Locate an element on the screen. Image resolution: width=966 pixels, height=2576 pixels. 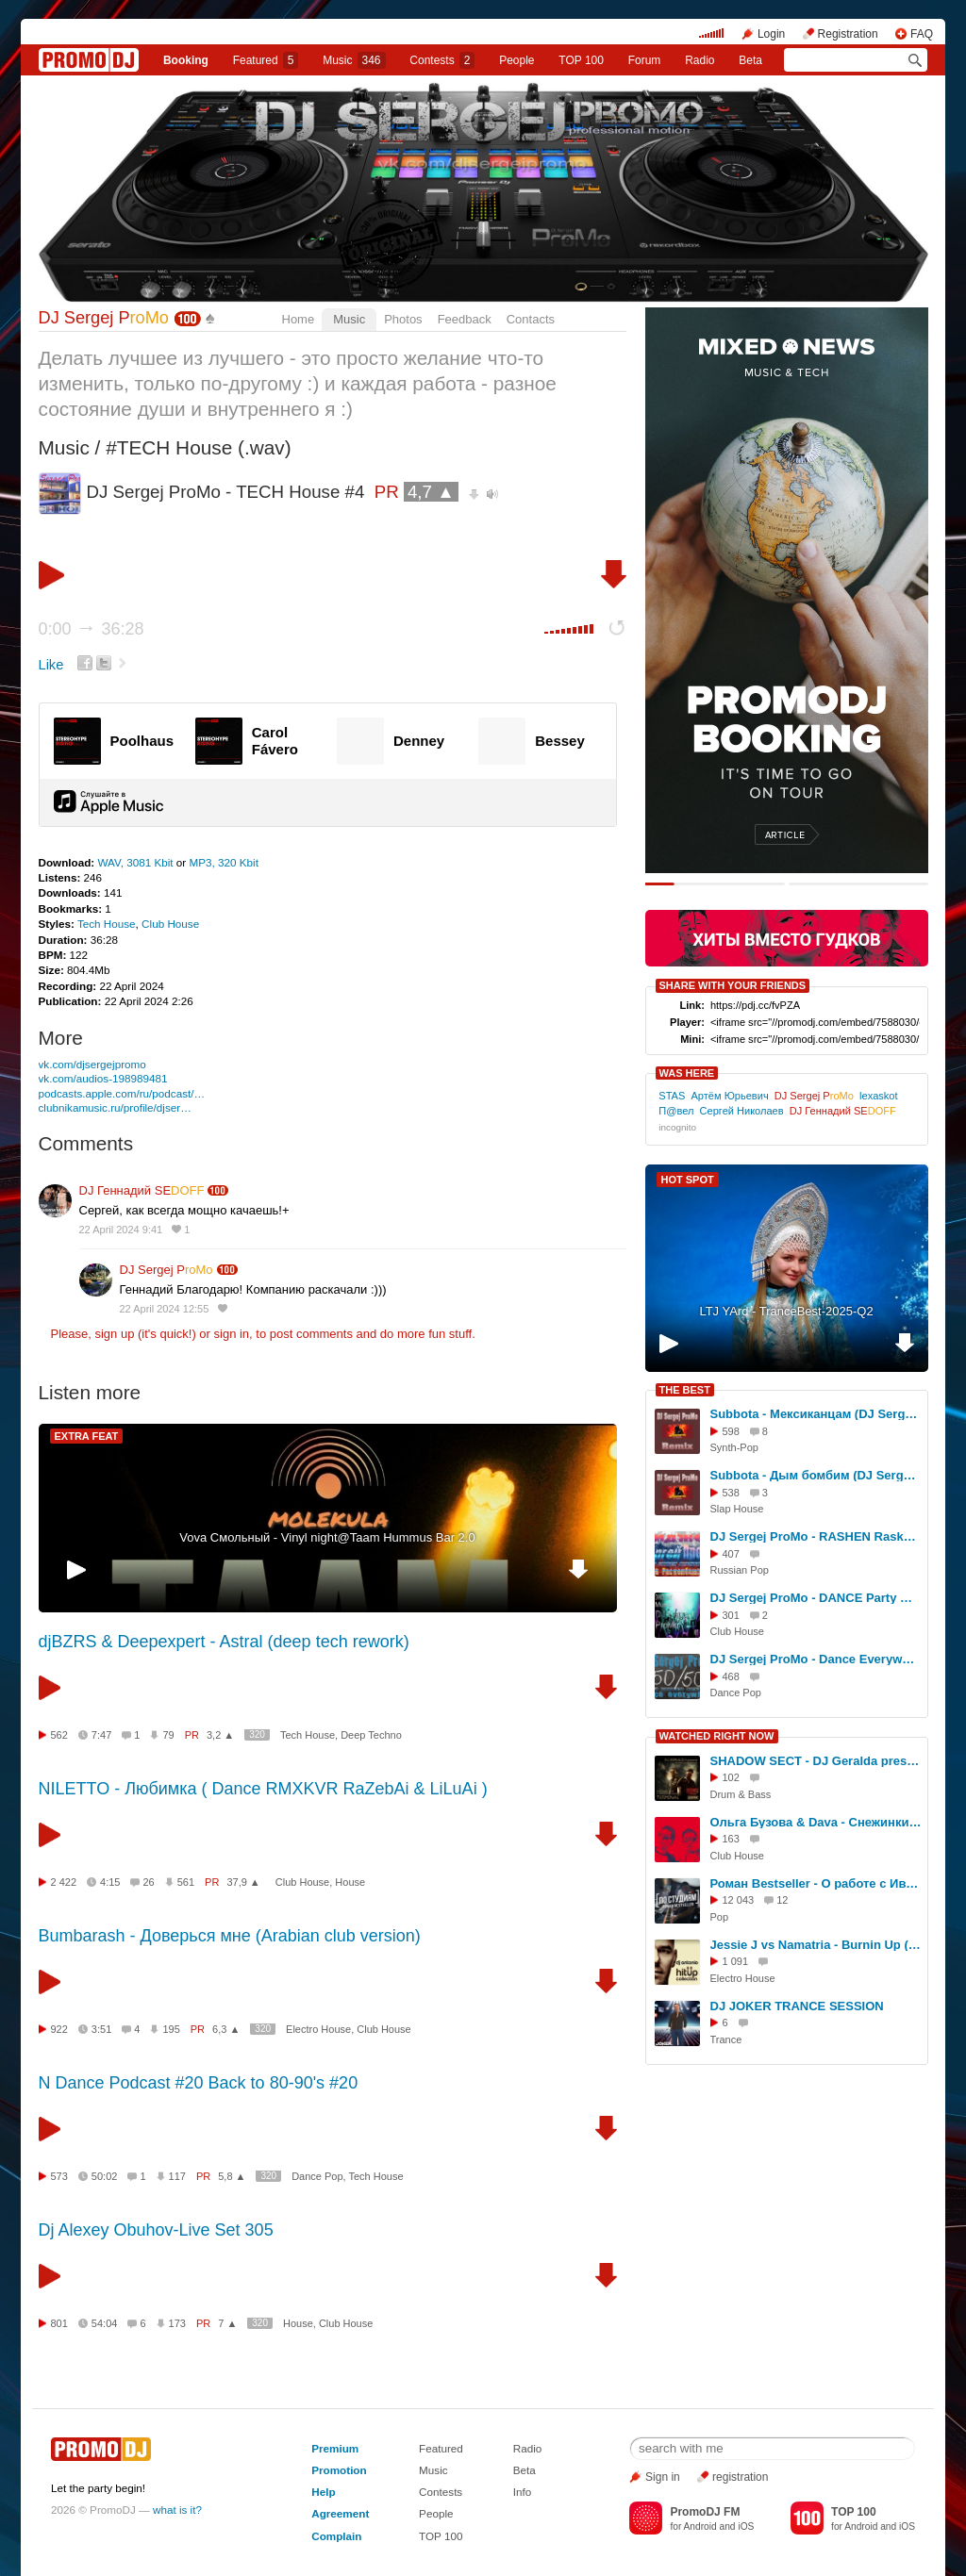
sign in is located at coordinates (232, 1334).